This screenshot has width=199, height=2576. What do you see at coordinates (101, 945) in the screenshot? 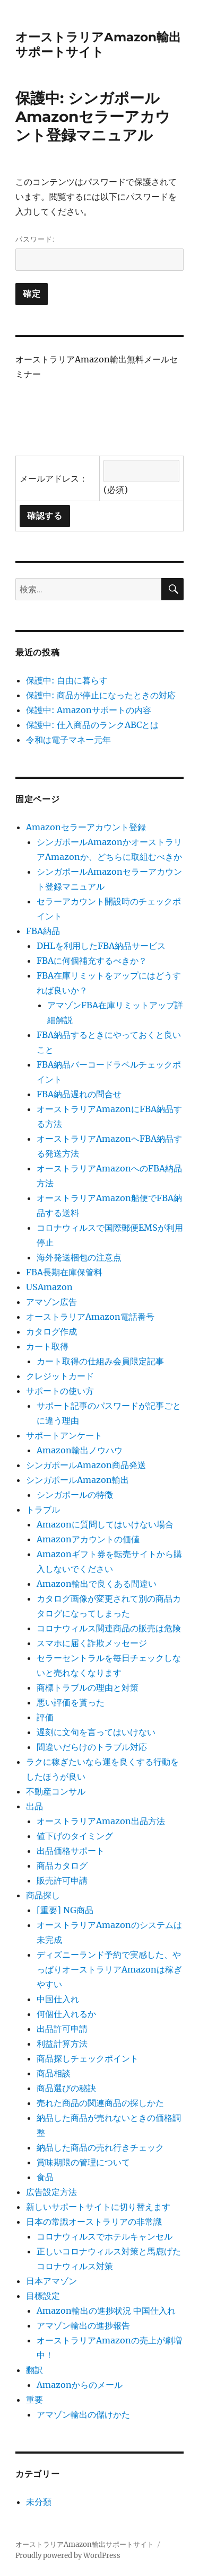
I see `DHLを利用したFBA納品サービス` at bounding box center [101, 945].